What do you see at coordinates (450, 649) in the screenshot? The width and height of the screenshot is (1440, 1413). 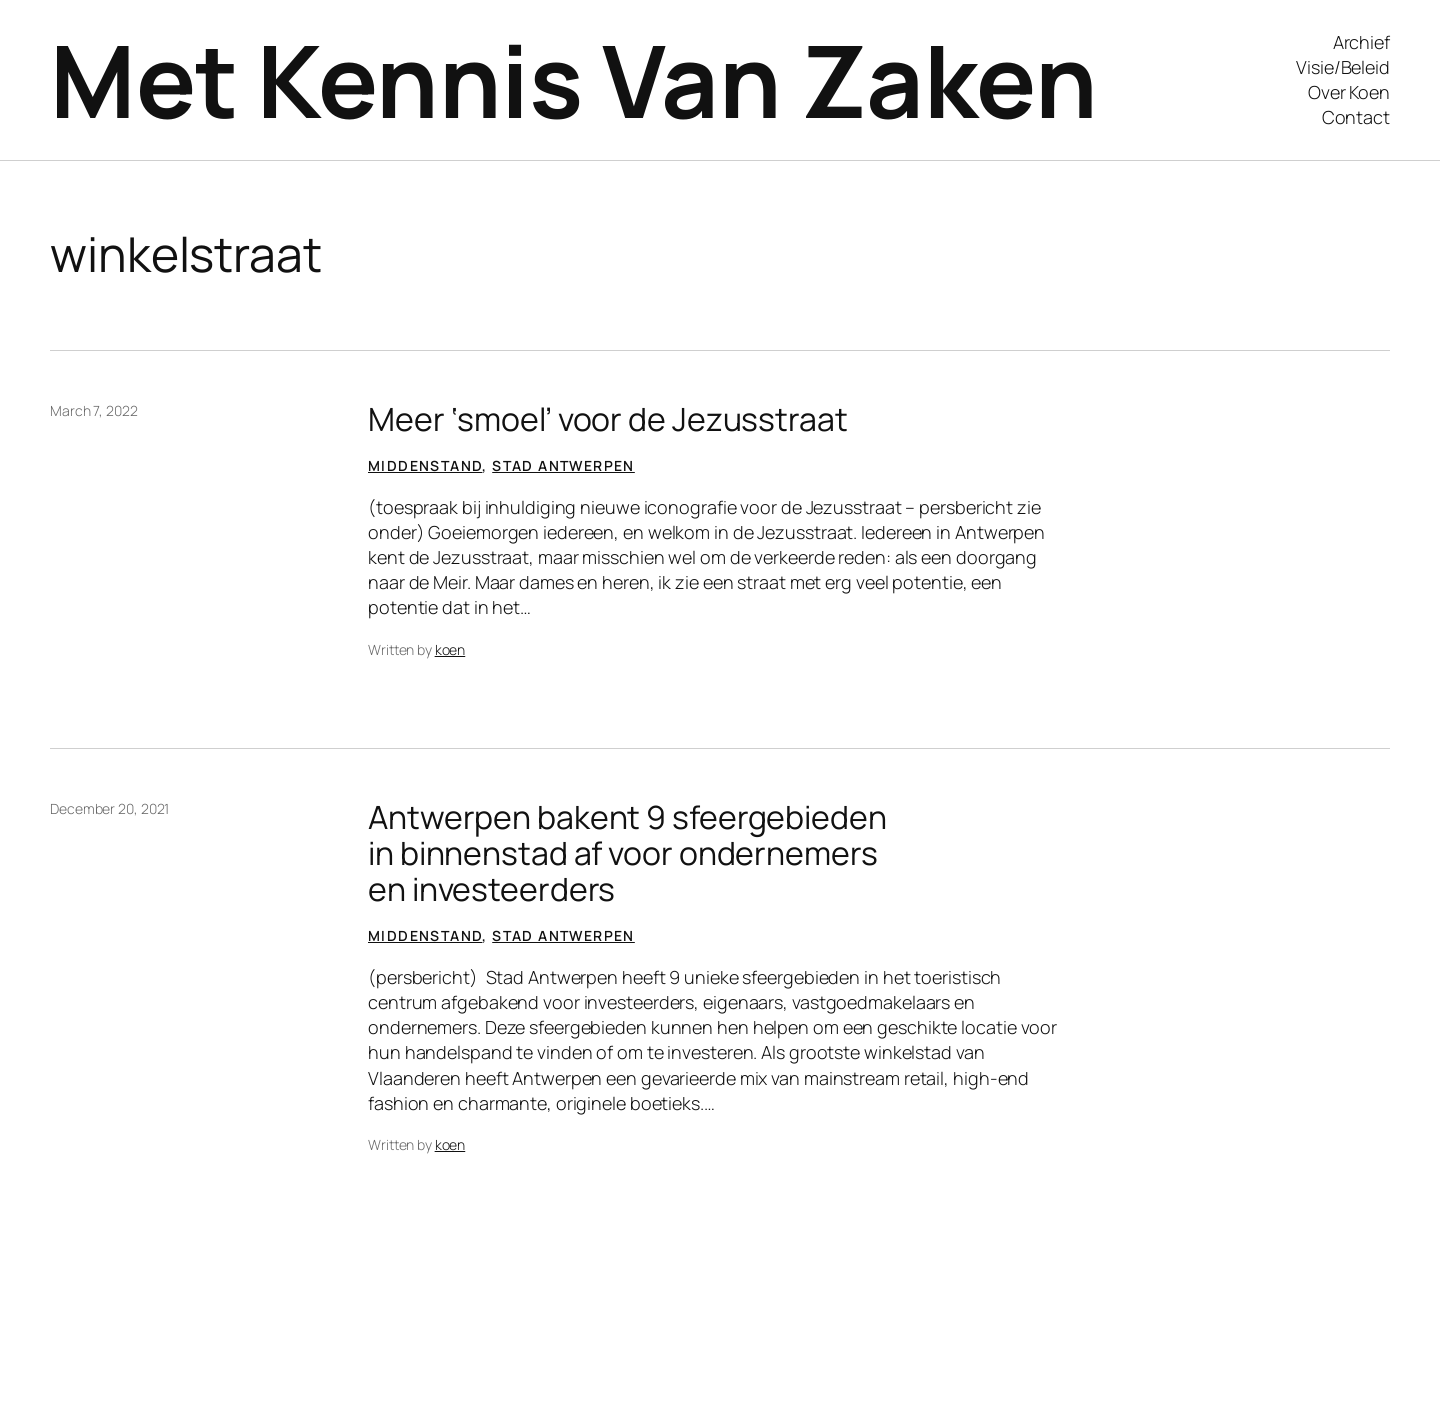 I see `koen` at bounding box center [450, 649].